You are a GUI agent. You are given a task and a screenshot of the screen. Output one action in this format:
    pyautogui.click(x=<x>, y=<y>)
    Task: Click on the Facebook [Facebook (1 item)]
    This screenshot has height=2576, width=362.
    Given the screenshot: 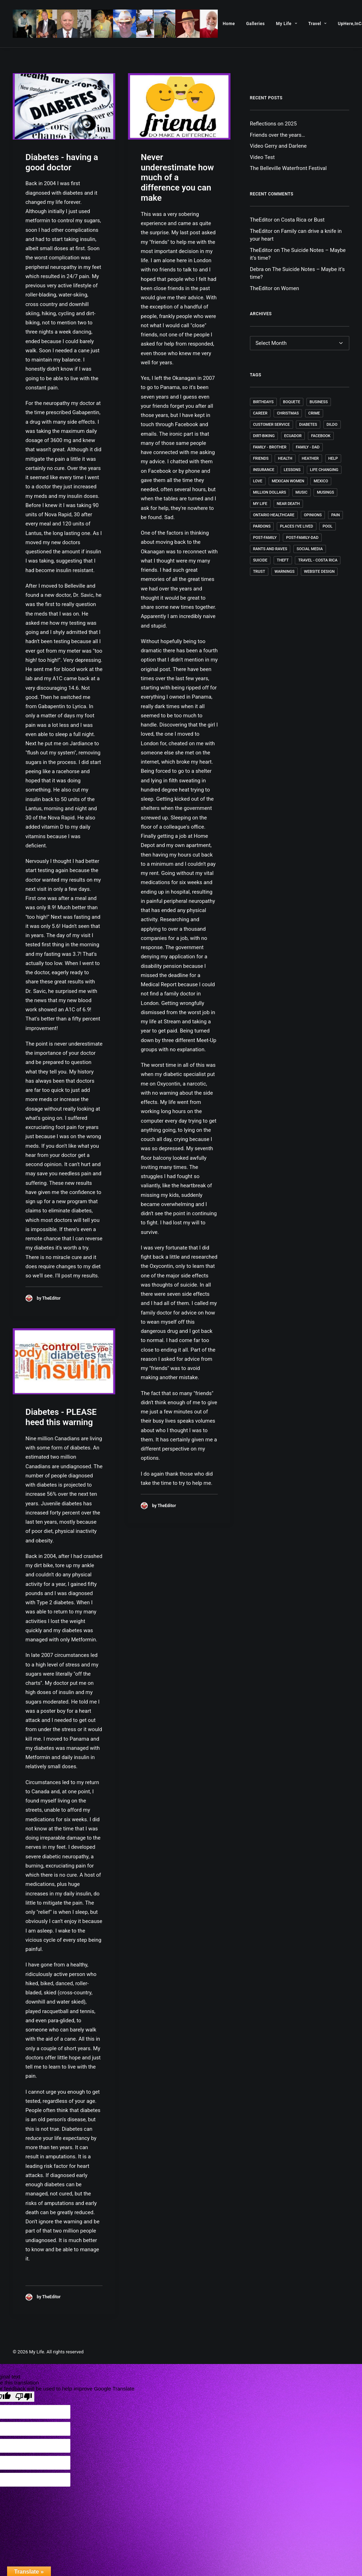 What is the action you would take?
    pyautogui.click(x=321, y=436)
    